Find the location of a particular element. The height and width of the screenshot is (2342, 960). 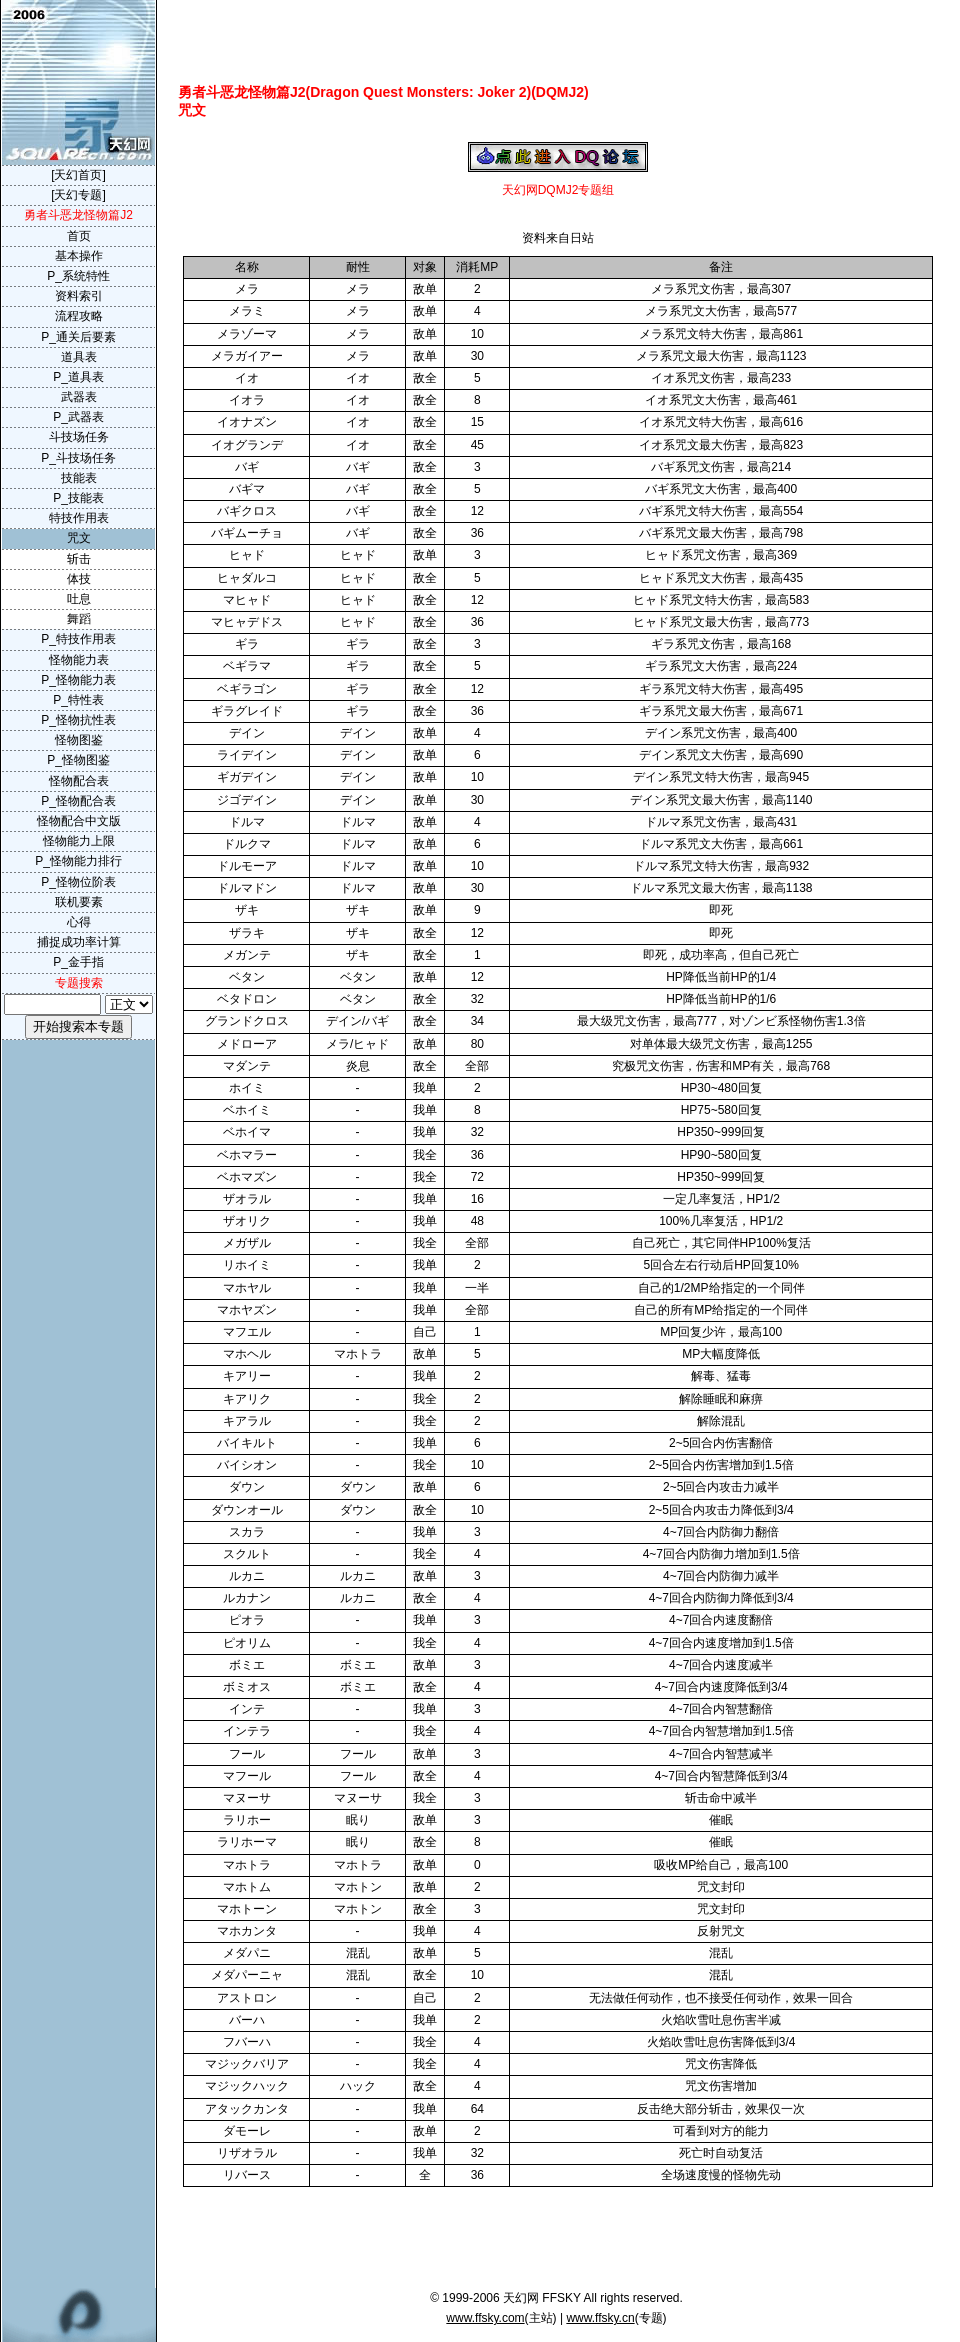

资料索引 is located at coordinates (79, 296).